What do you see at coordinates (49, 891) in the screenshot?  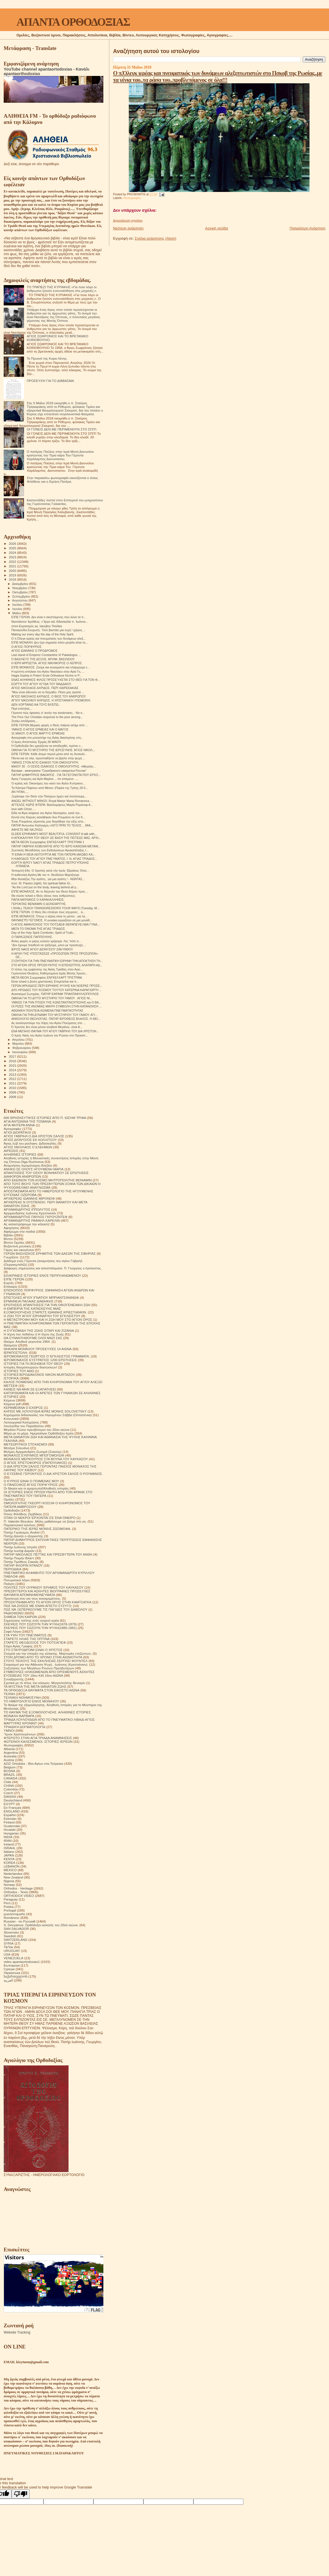 I see `ΕΊΠΕ ΜΟΝΑΧΟΣ. Αν το δάχτυλο του Θεού δείχνει προς ...` at bounding box center [49, 891].